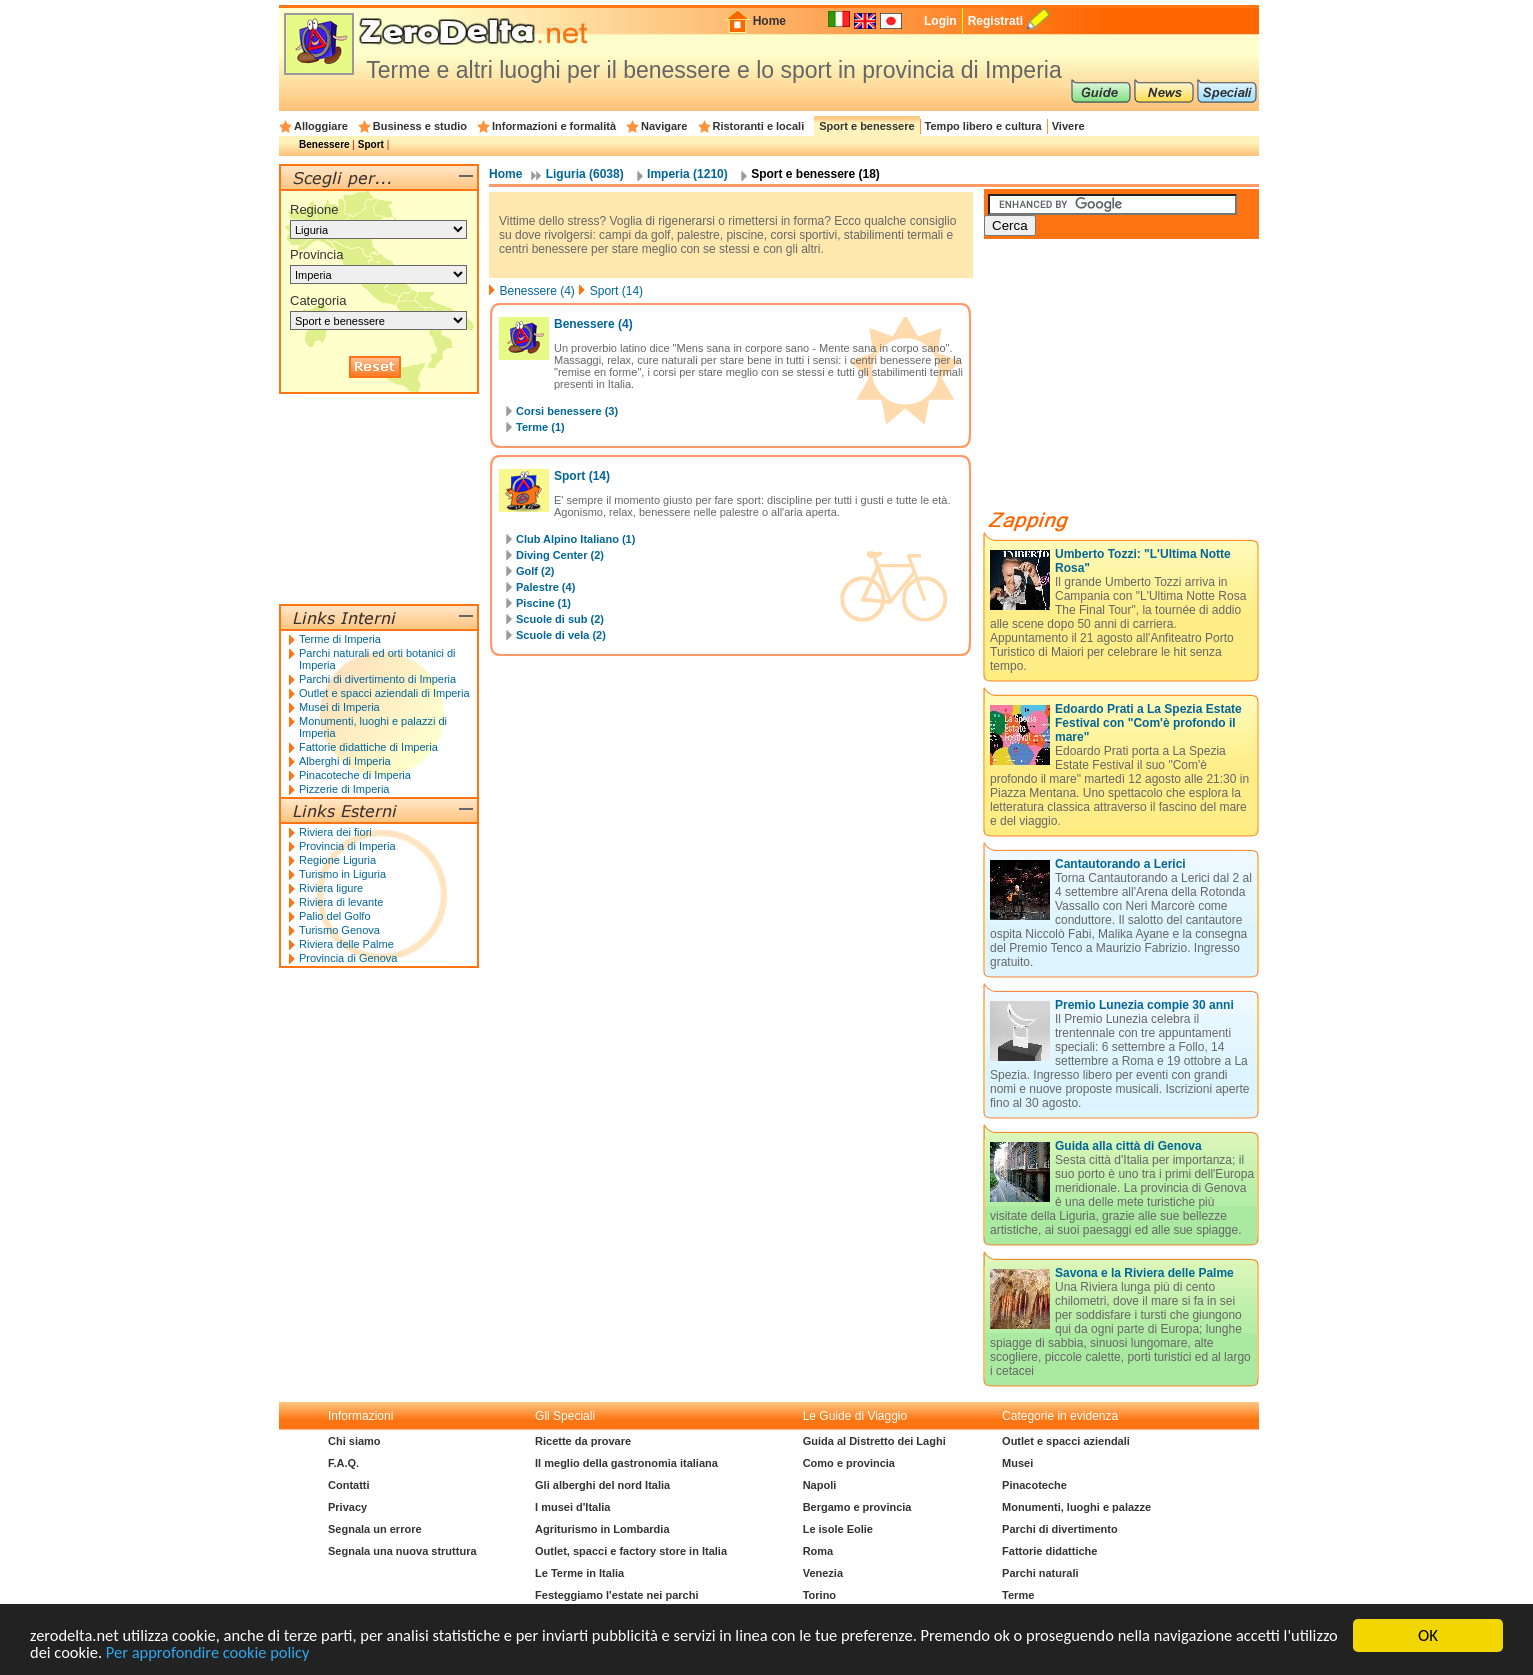 The width and height of the screenshot is (1533, 1675). I want to click on Riviera delle Palme, so click(346, 944).